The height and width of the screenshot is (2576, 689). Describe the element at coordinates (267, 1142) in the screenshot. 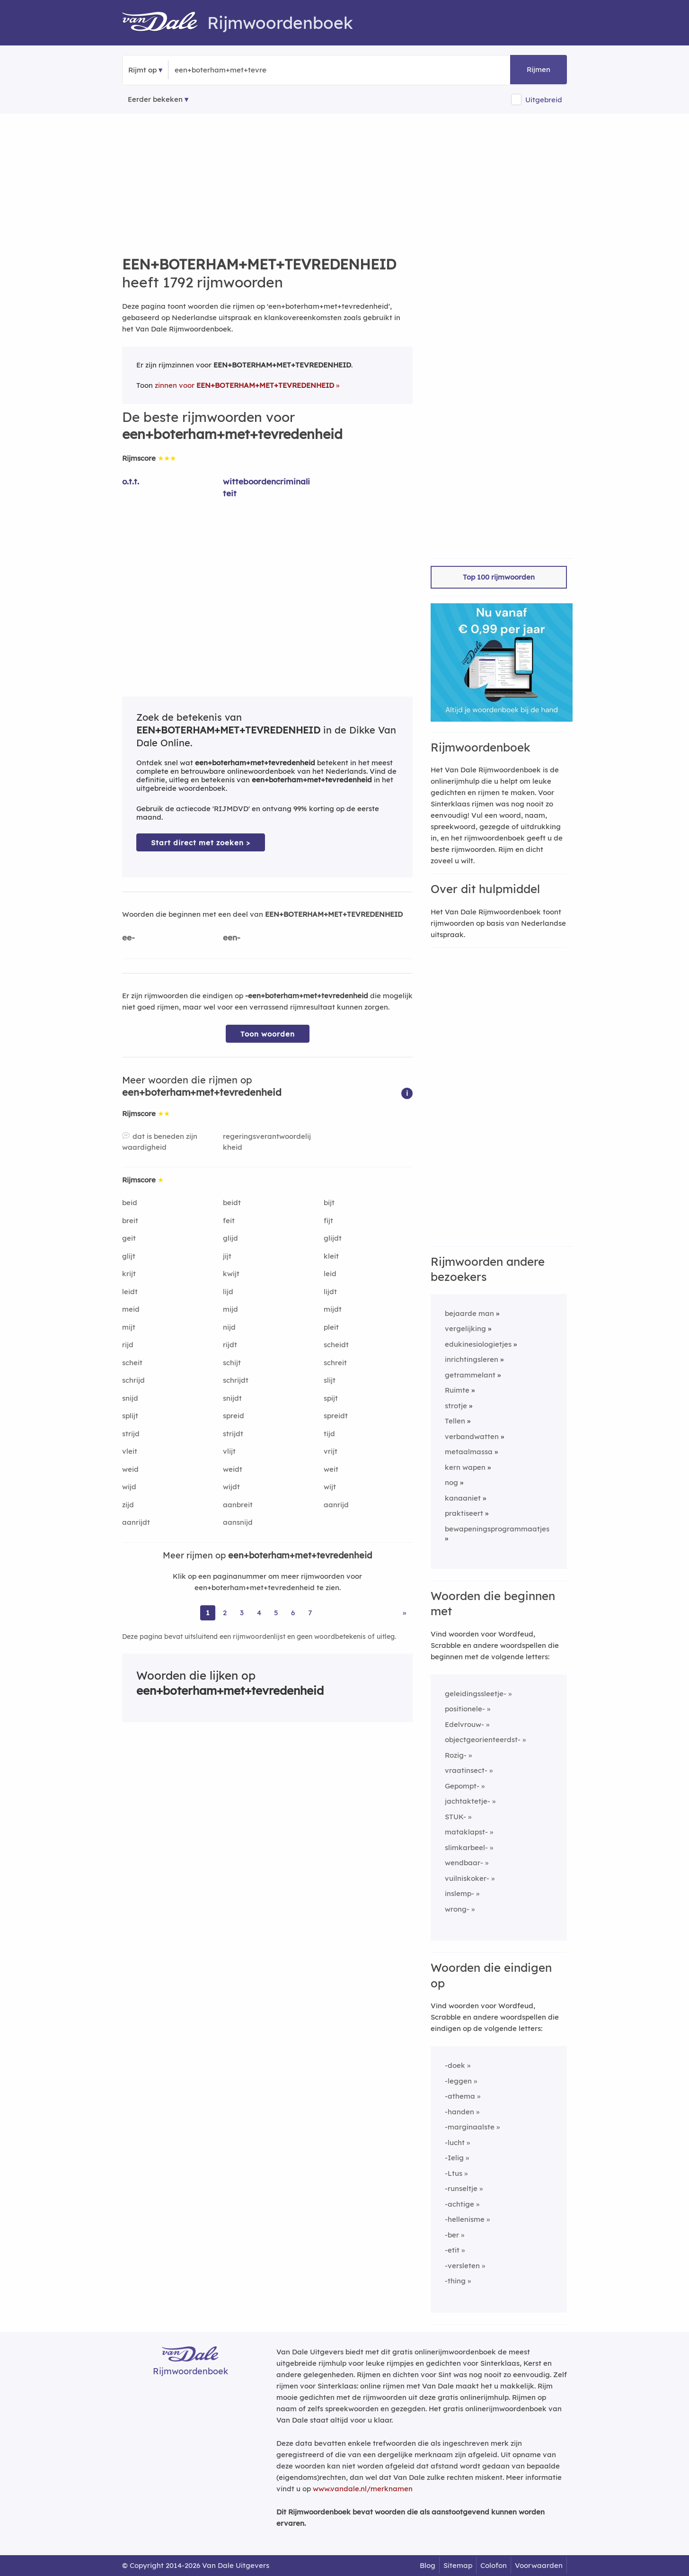

I see `regeringsverantwoordelijkheid [Rijmwoord: regeringsverantwoordelijkheid]` at that location.